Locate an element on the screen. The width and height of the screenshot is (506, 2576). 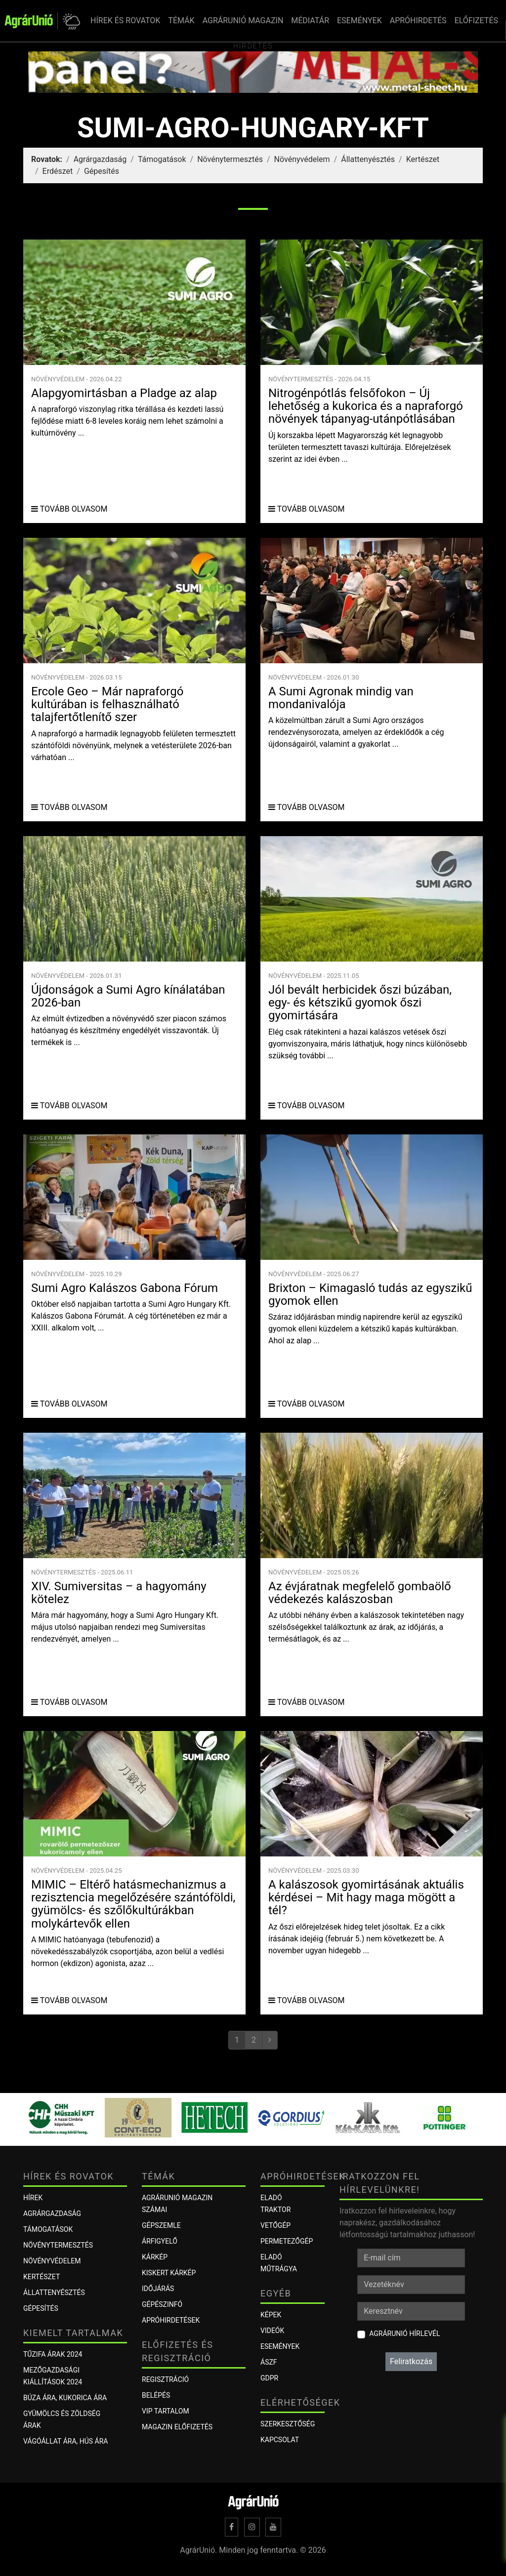
Szerkesztőség is located at coordinates (287, 2424).